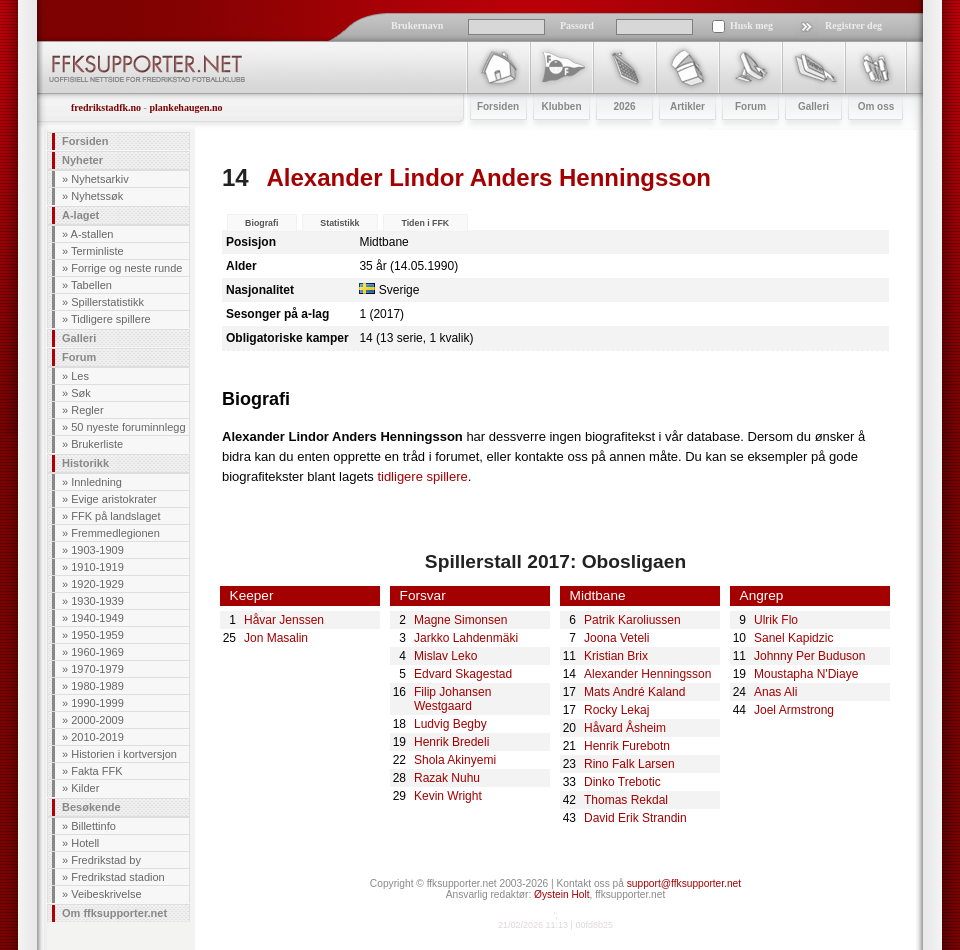 Image resolution: width=960 pixels, height=950 pixels. What do you see at coordinates (463, 674) in the screenshot?
I see `Edvard Skagestad` at bounding box center [463, 674].